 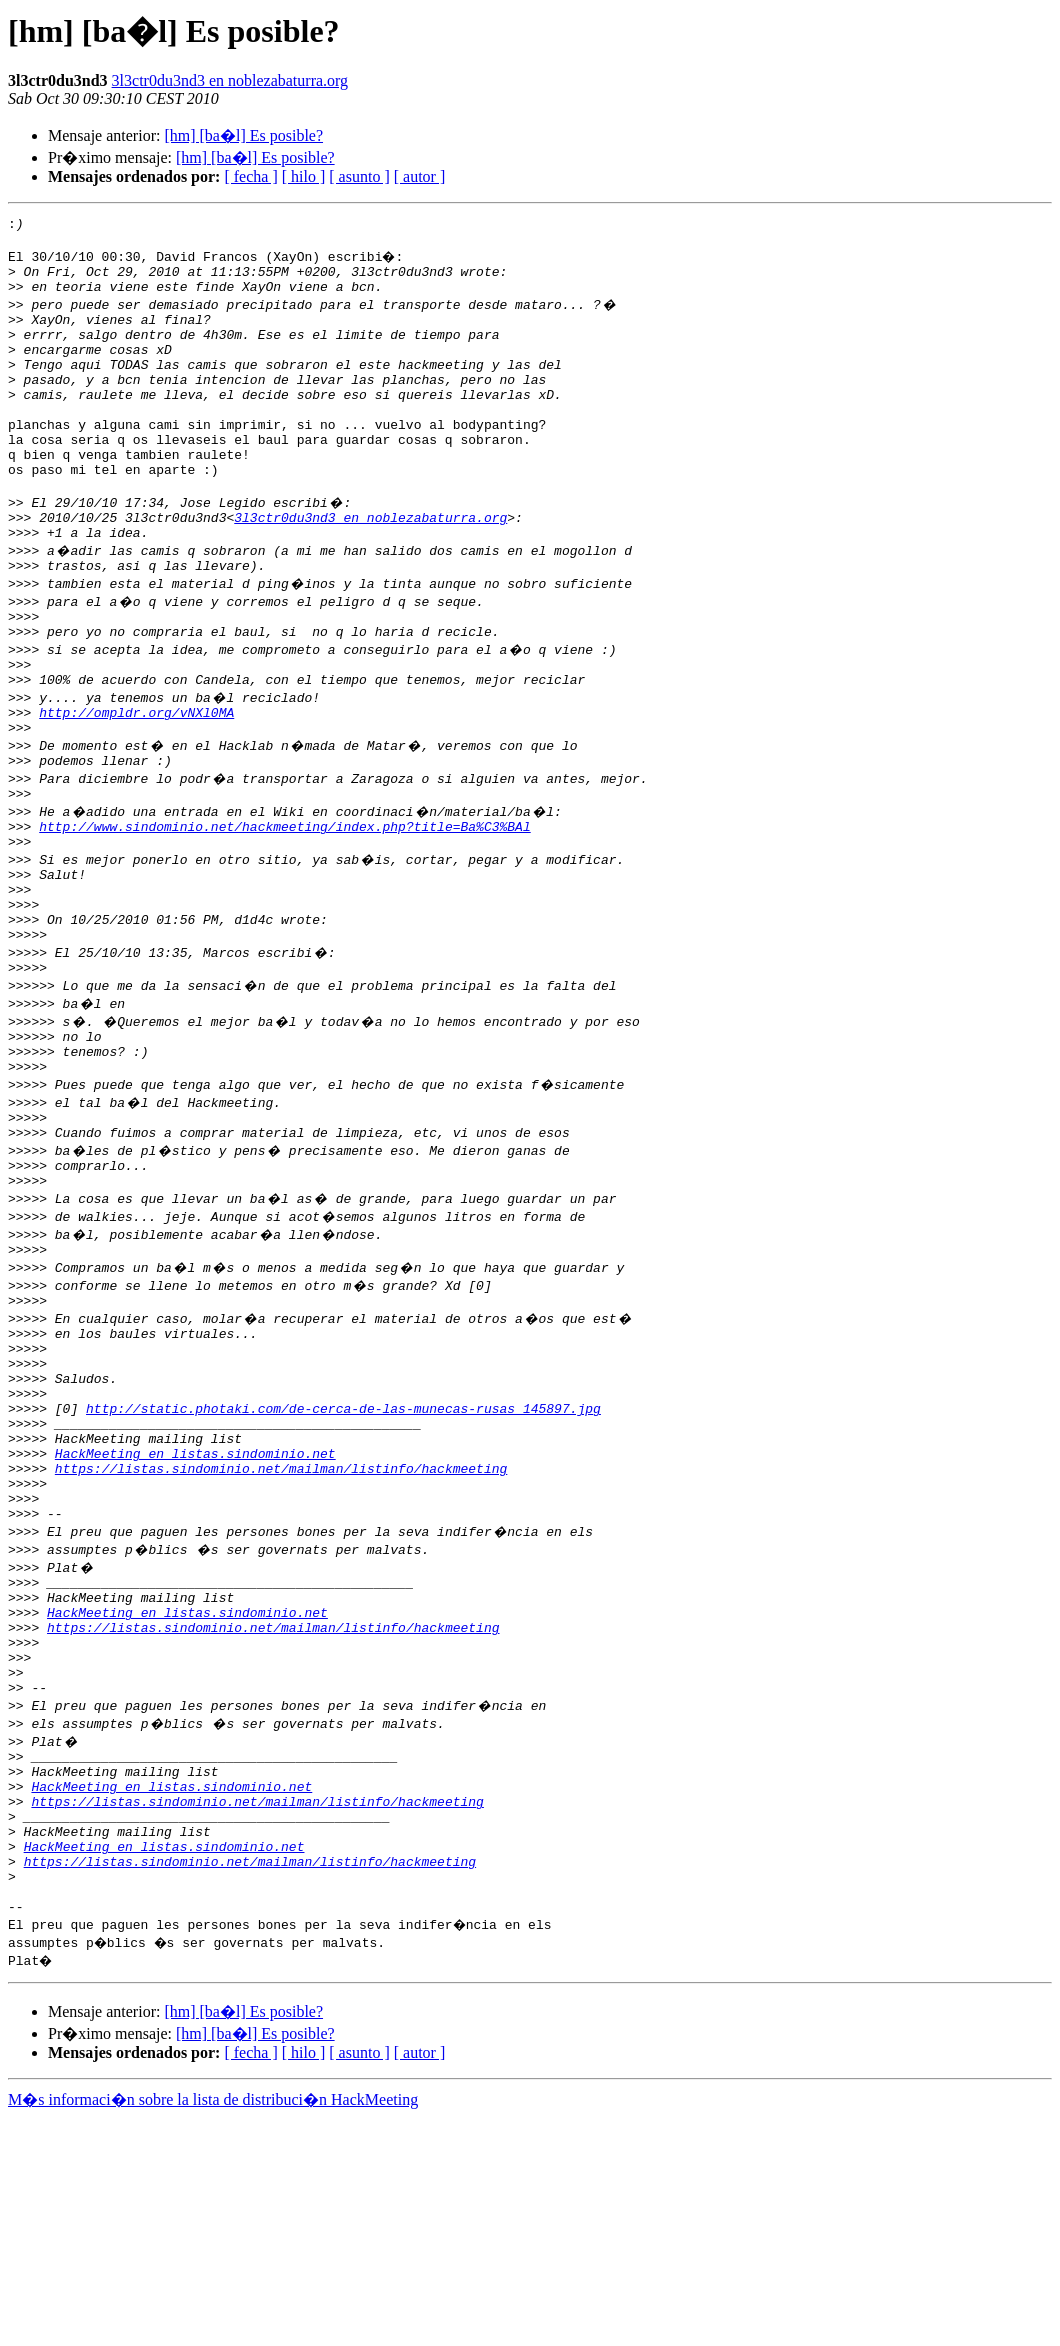 What do you see at coordinates (195, 1612) in the screenshot?
I see `HackMeeting en listas.sindominio.net` at bounding box center [195, 1612].